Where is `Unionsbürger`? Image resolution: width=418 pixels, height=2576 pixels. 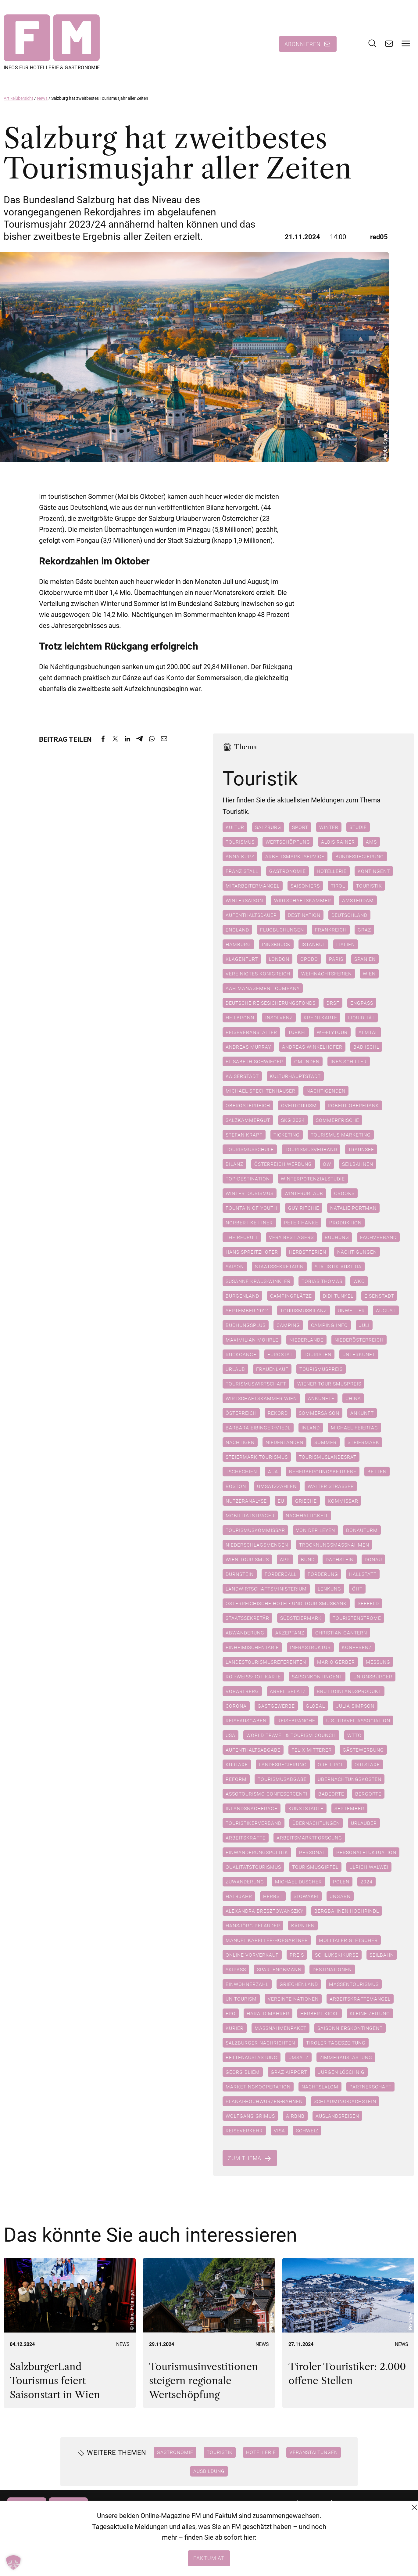
Unionsbürger is located at coordinates (372, 1677).